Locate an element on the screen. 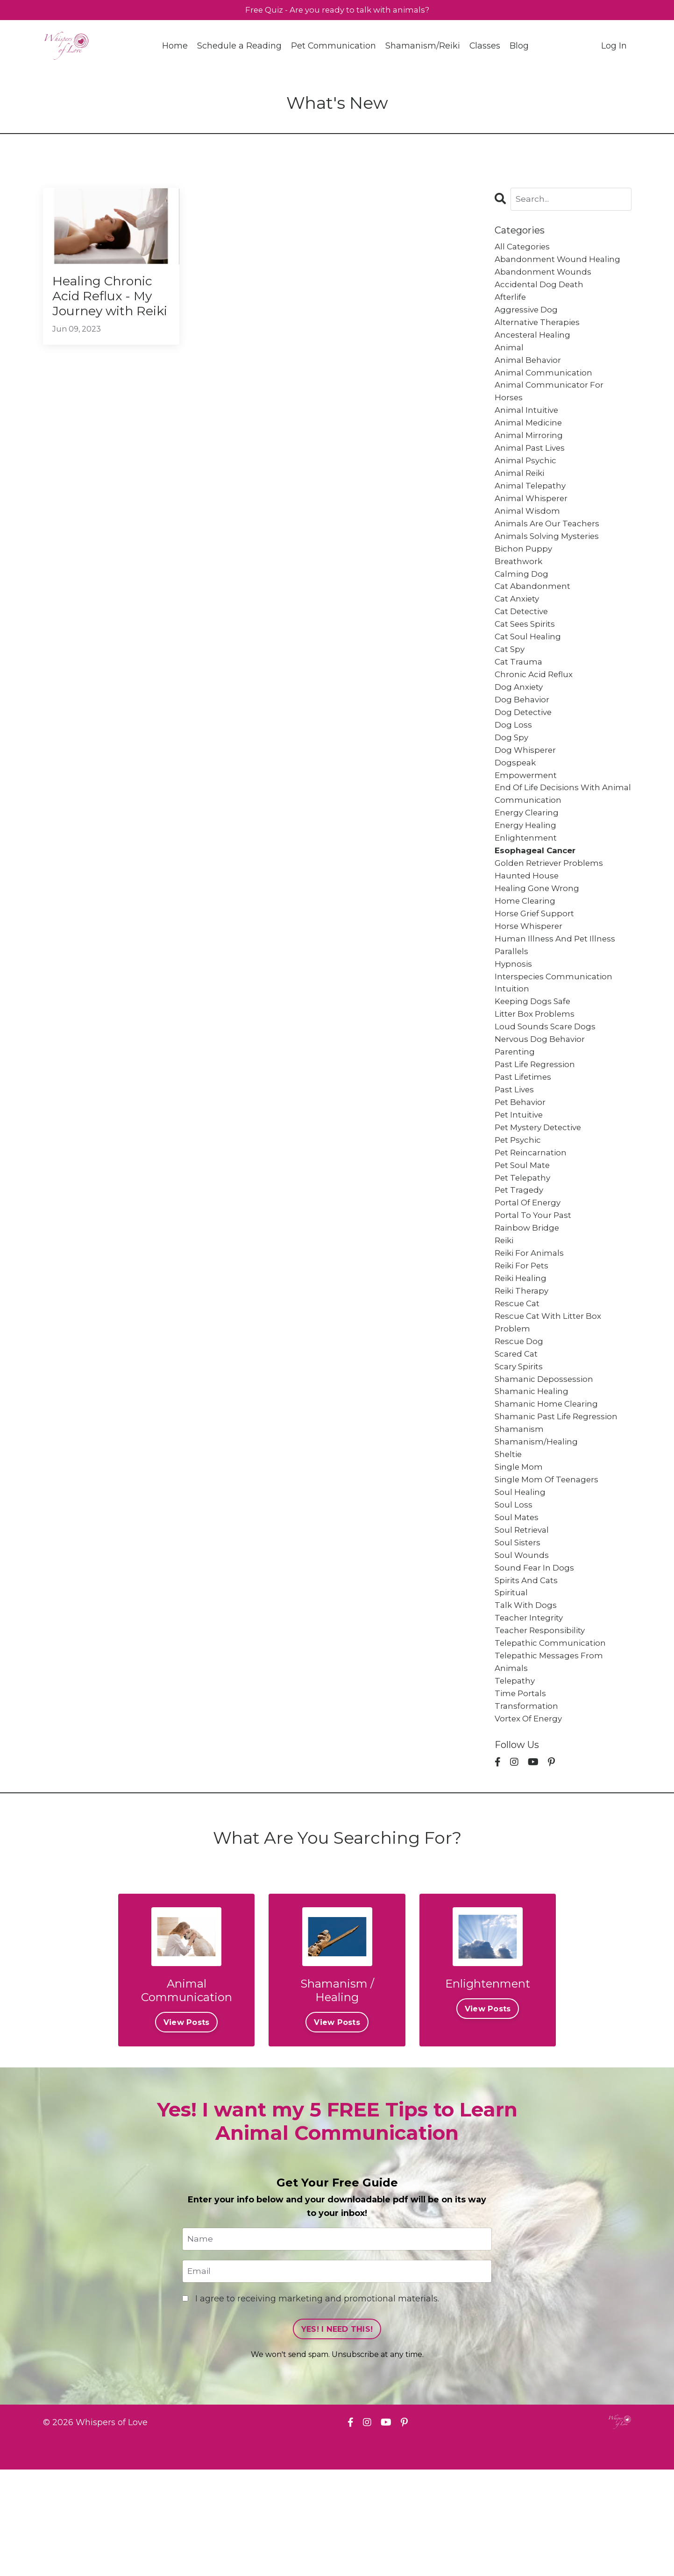 The height and width of the screenshot is (2576, 674). pet telepathy is located at coordinates (524, 1243).